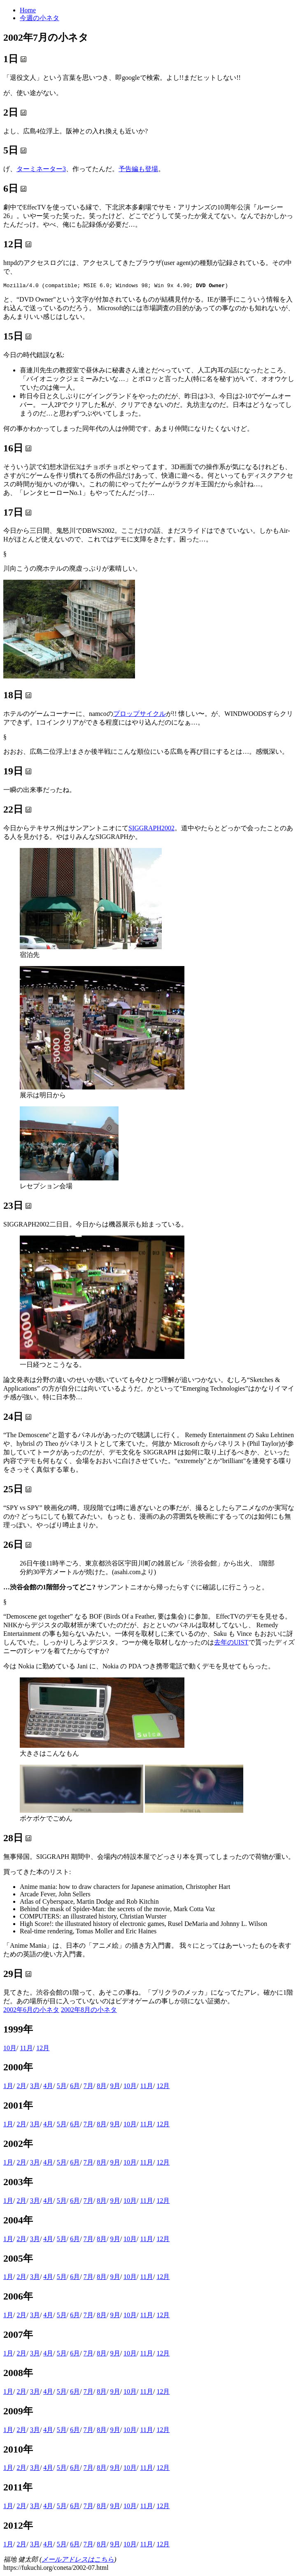 The width and height of the screenshot is (298, 2576). What do you see at coordinates (88, 2087) in the screenshot?
I see `7月` at bounding box center [88, 2087].